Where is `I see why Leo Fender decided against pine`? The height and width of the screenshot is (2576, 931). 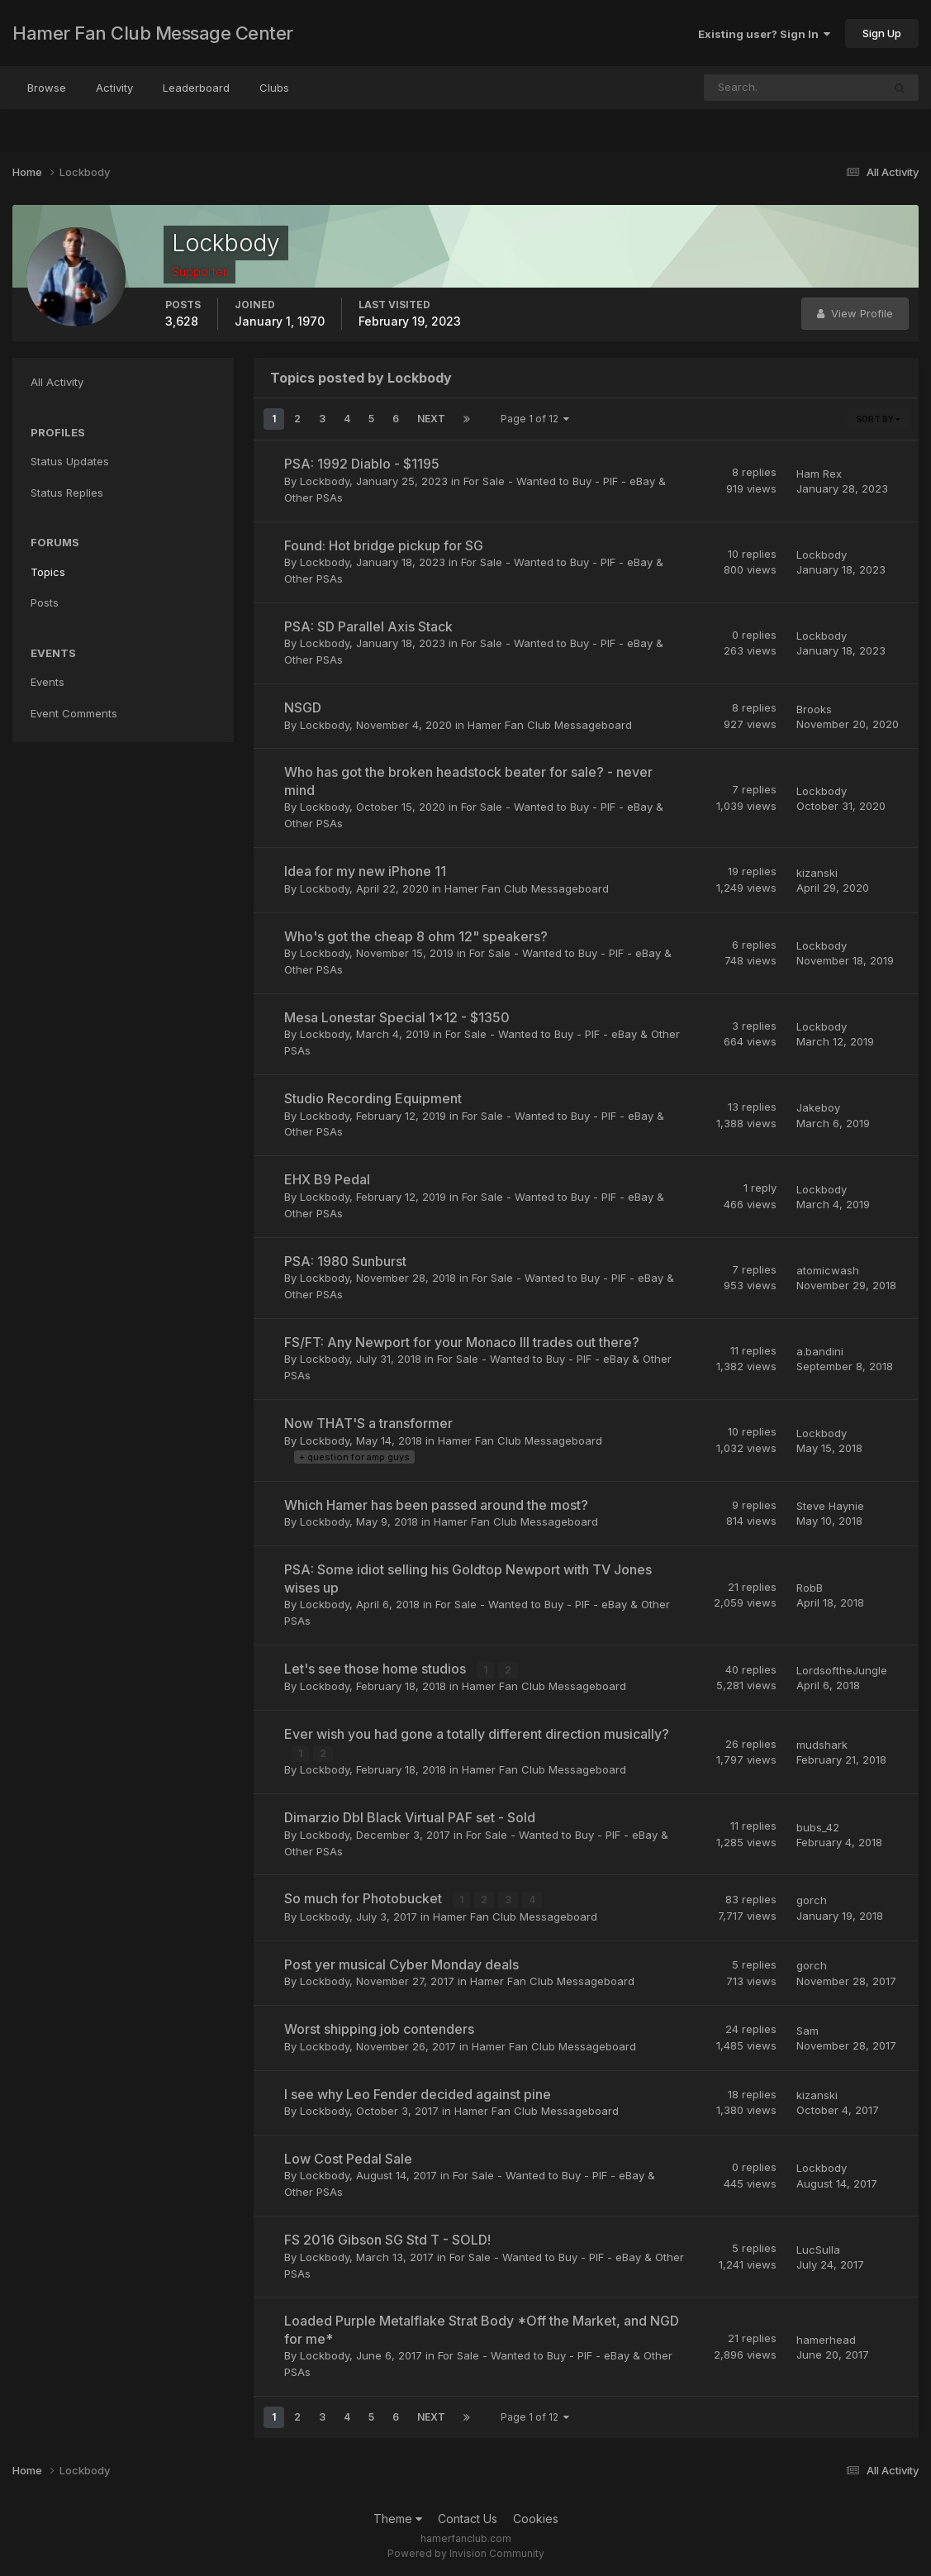
I see why Leo Fender decided against pine is located at coordinates (417, 2092).